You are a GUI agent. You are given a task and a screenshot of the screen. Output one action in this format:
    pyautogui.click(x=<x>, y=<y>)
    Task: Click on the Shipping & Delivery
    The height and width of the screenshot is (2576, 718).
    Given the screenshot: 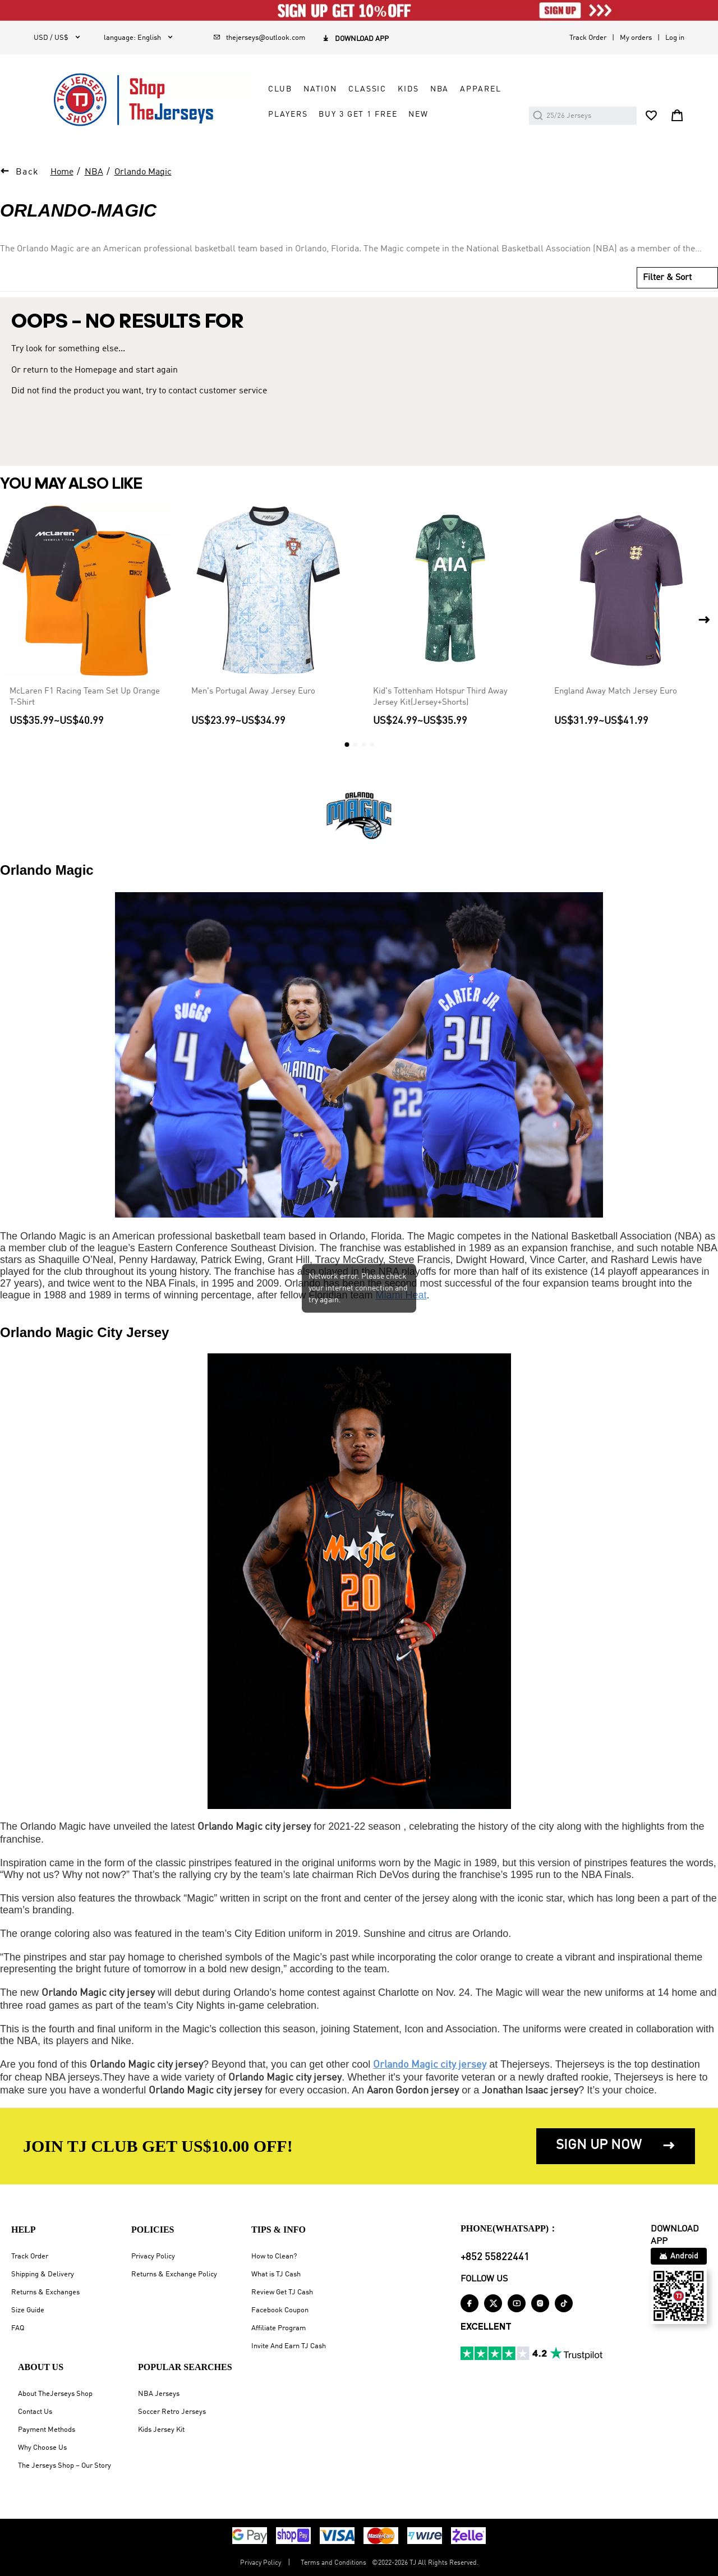 What is the action you would take?
    pyautogui.click(x=42, y=2274)
    